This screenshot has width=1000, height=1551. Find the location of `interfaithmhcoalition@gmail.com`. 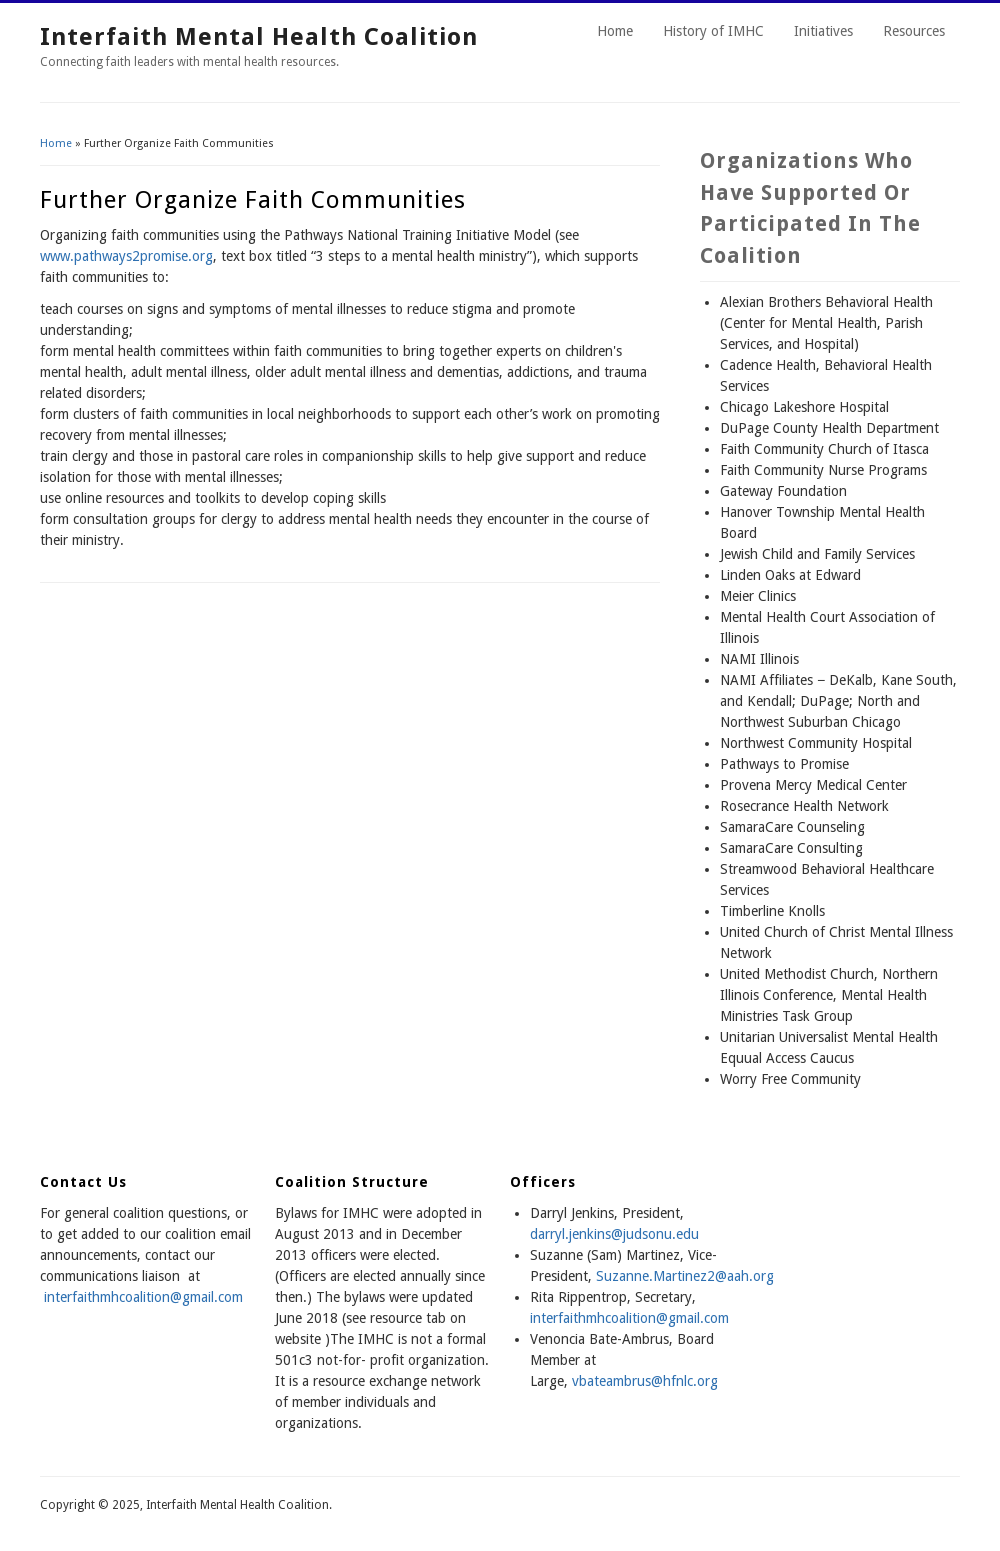

interfaithmhcoalition@gmail.com is located at coordinates (143, 1297).